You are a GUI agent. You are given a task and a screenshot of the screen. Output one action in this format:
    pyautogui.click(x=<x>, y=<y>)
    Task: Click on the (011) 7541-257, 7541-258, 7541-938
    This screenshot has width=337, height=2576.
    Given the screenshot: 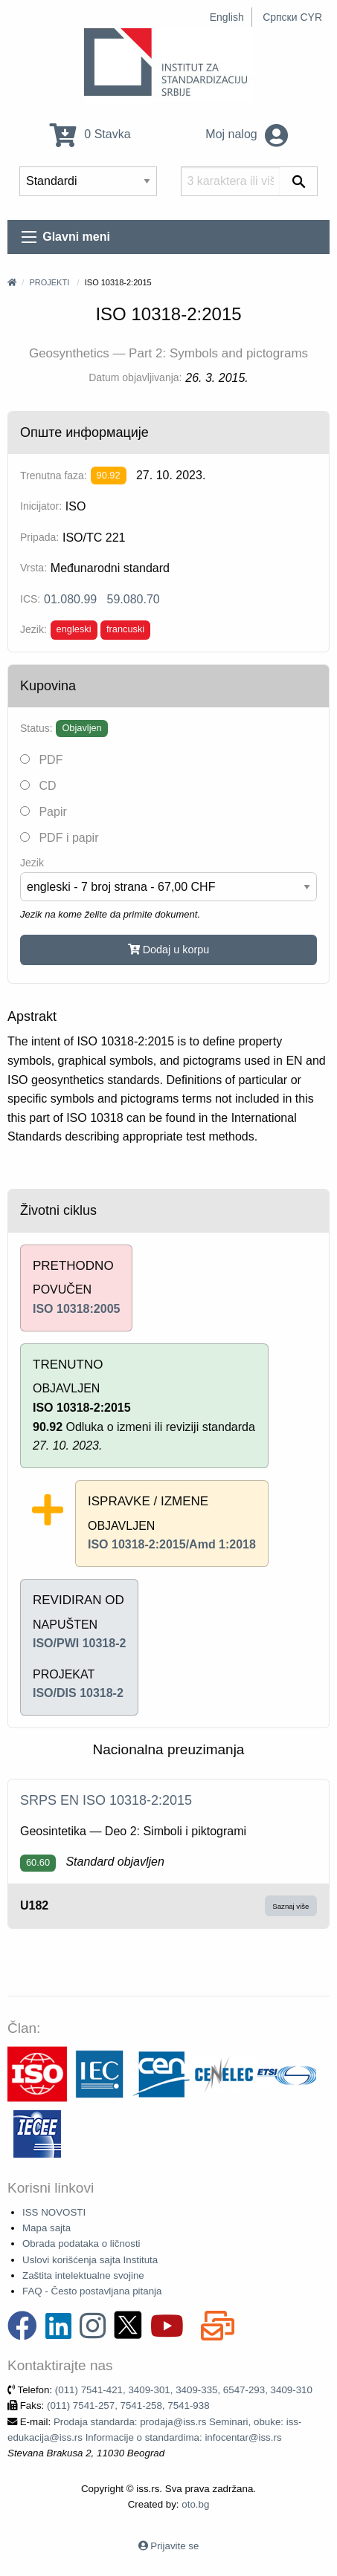 What is the action you would take?
    pyautogui.click(x=128, y=2405)
    